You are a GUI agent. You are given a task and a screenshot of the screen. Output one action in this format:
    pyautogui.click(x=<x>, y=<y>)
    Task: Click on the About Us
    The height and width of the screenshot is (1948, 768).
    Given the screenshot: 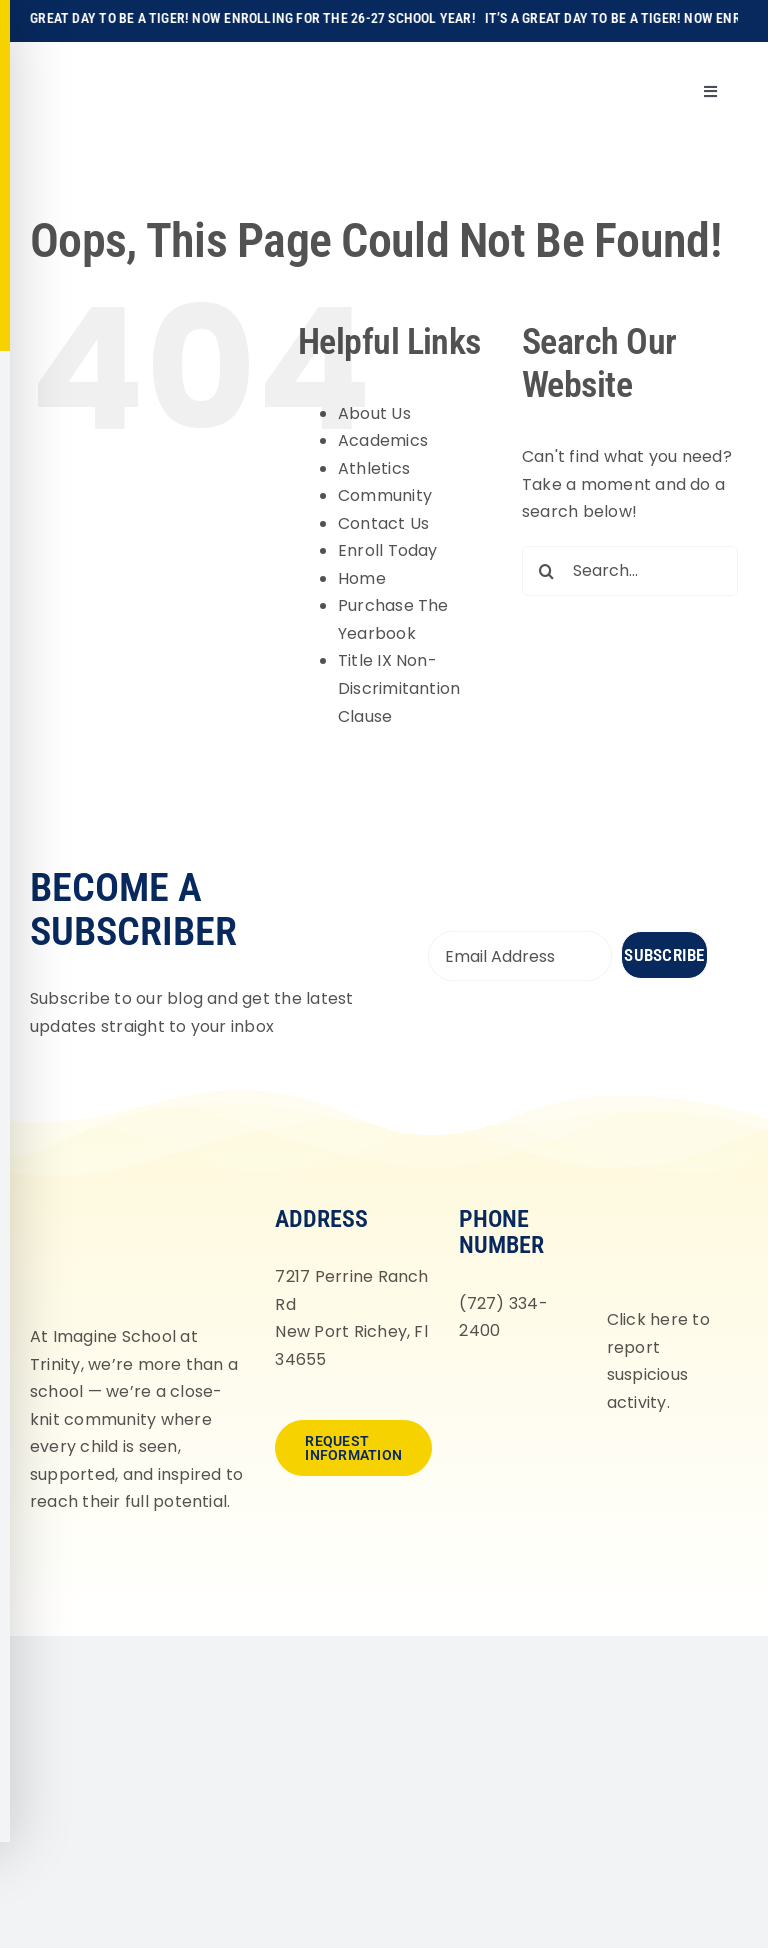 What is the action you would take?
    pyautogui.click(x=374, y=413)
    